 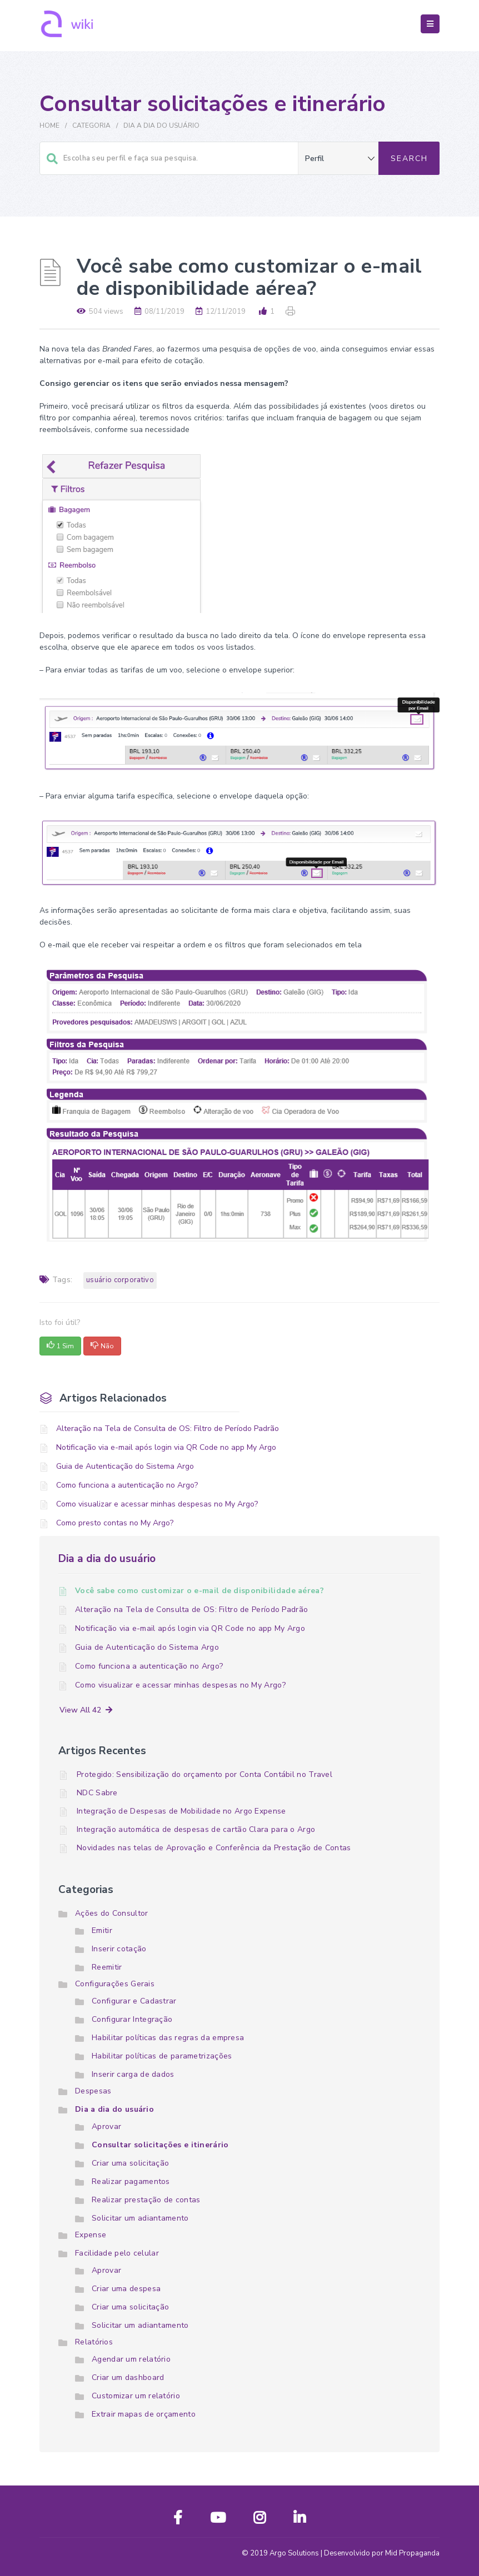 I want to click on View All 42, so click(x=85, y=1710).